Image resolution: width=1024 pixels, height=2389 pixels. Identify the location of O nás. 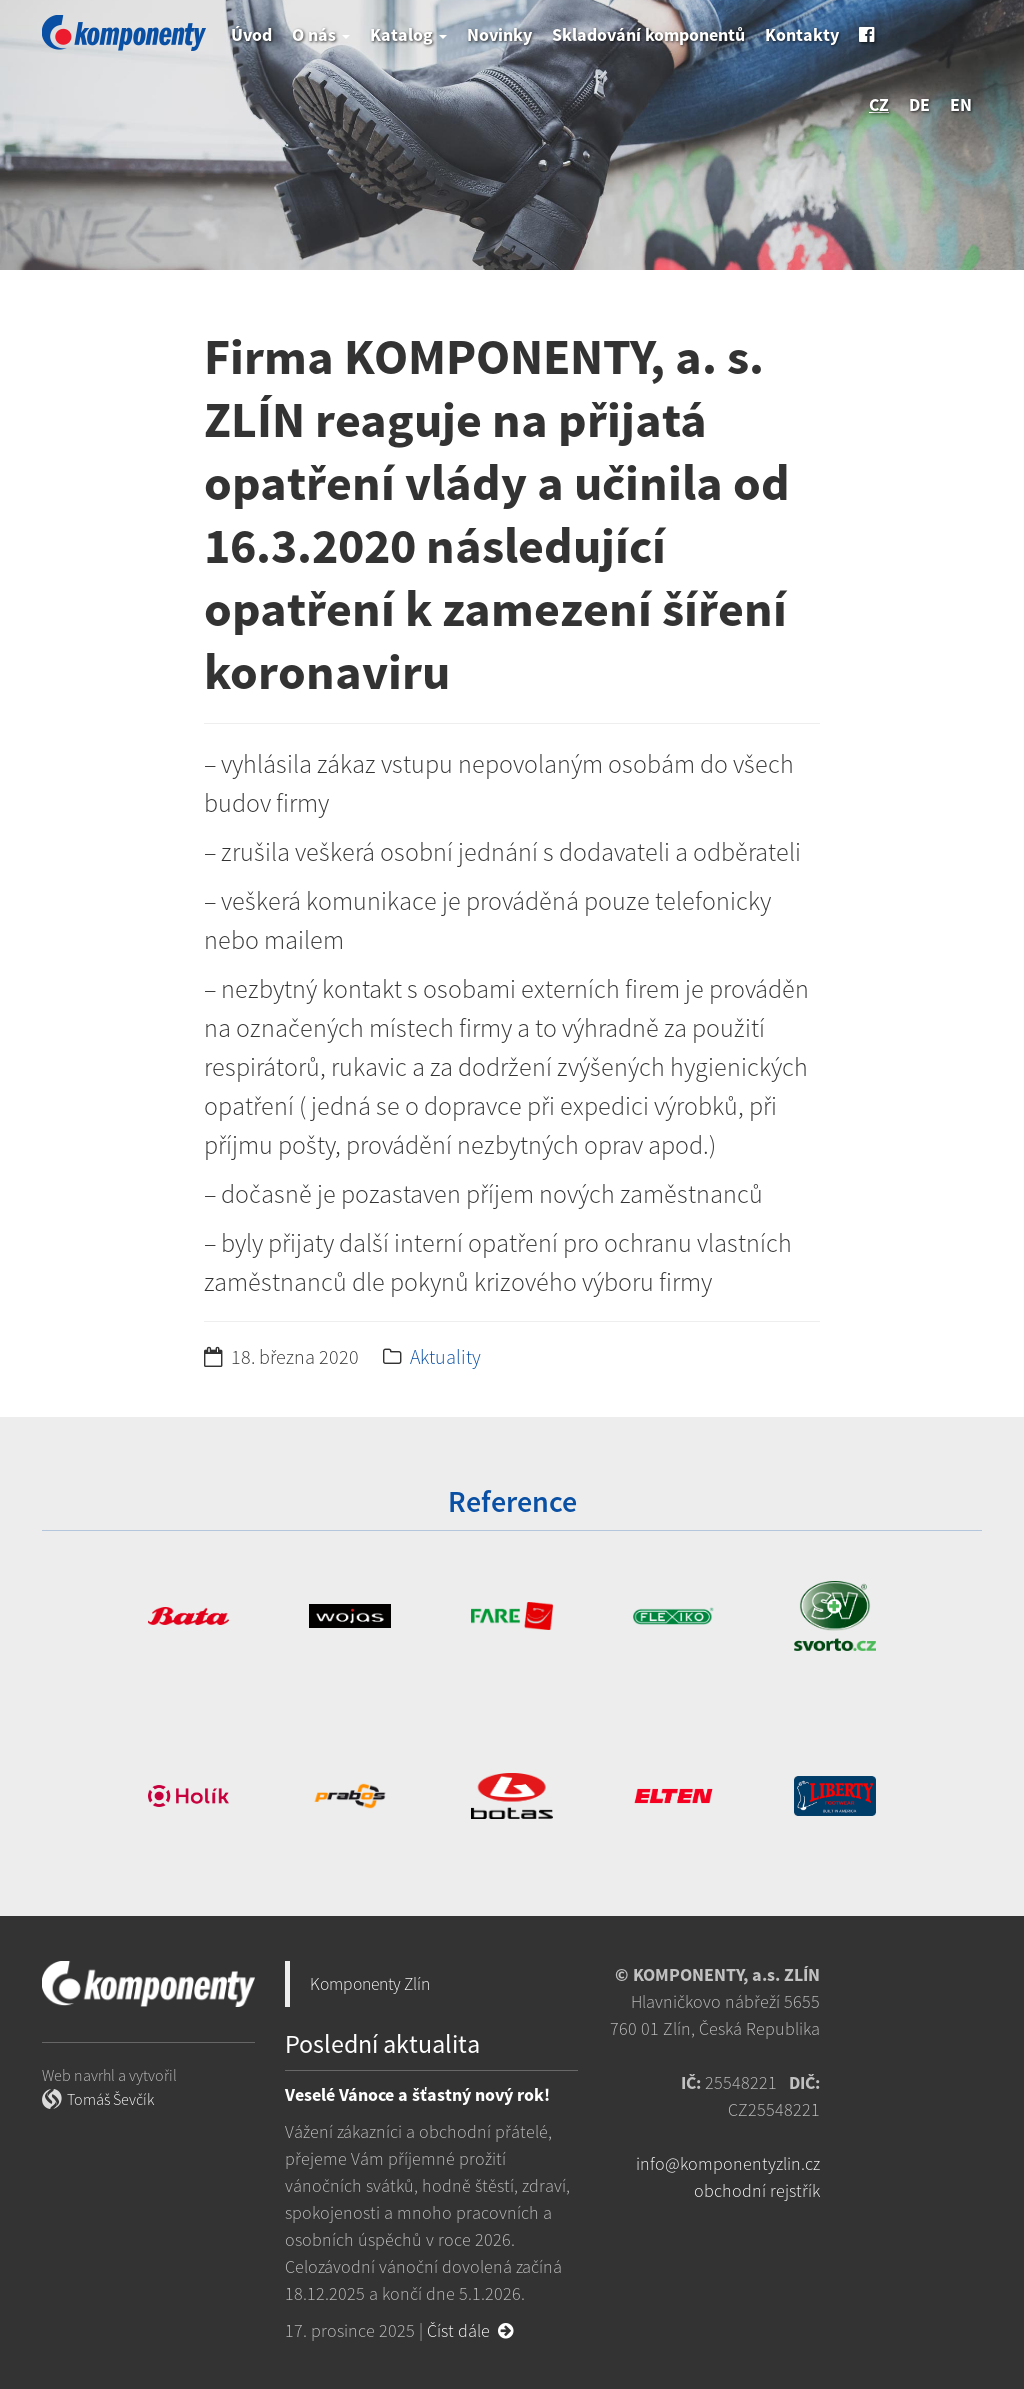
(321, 34).